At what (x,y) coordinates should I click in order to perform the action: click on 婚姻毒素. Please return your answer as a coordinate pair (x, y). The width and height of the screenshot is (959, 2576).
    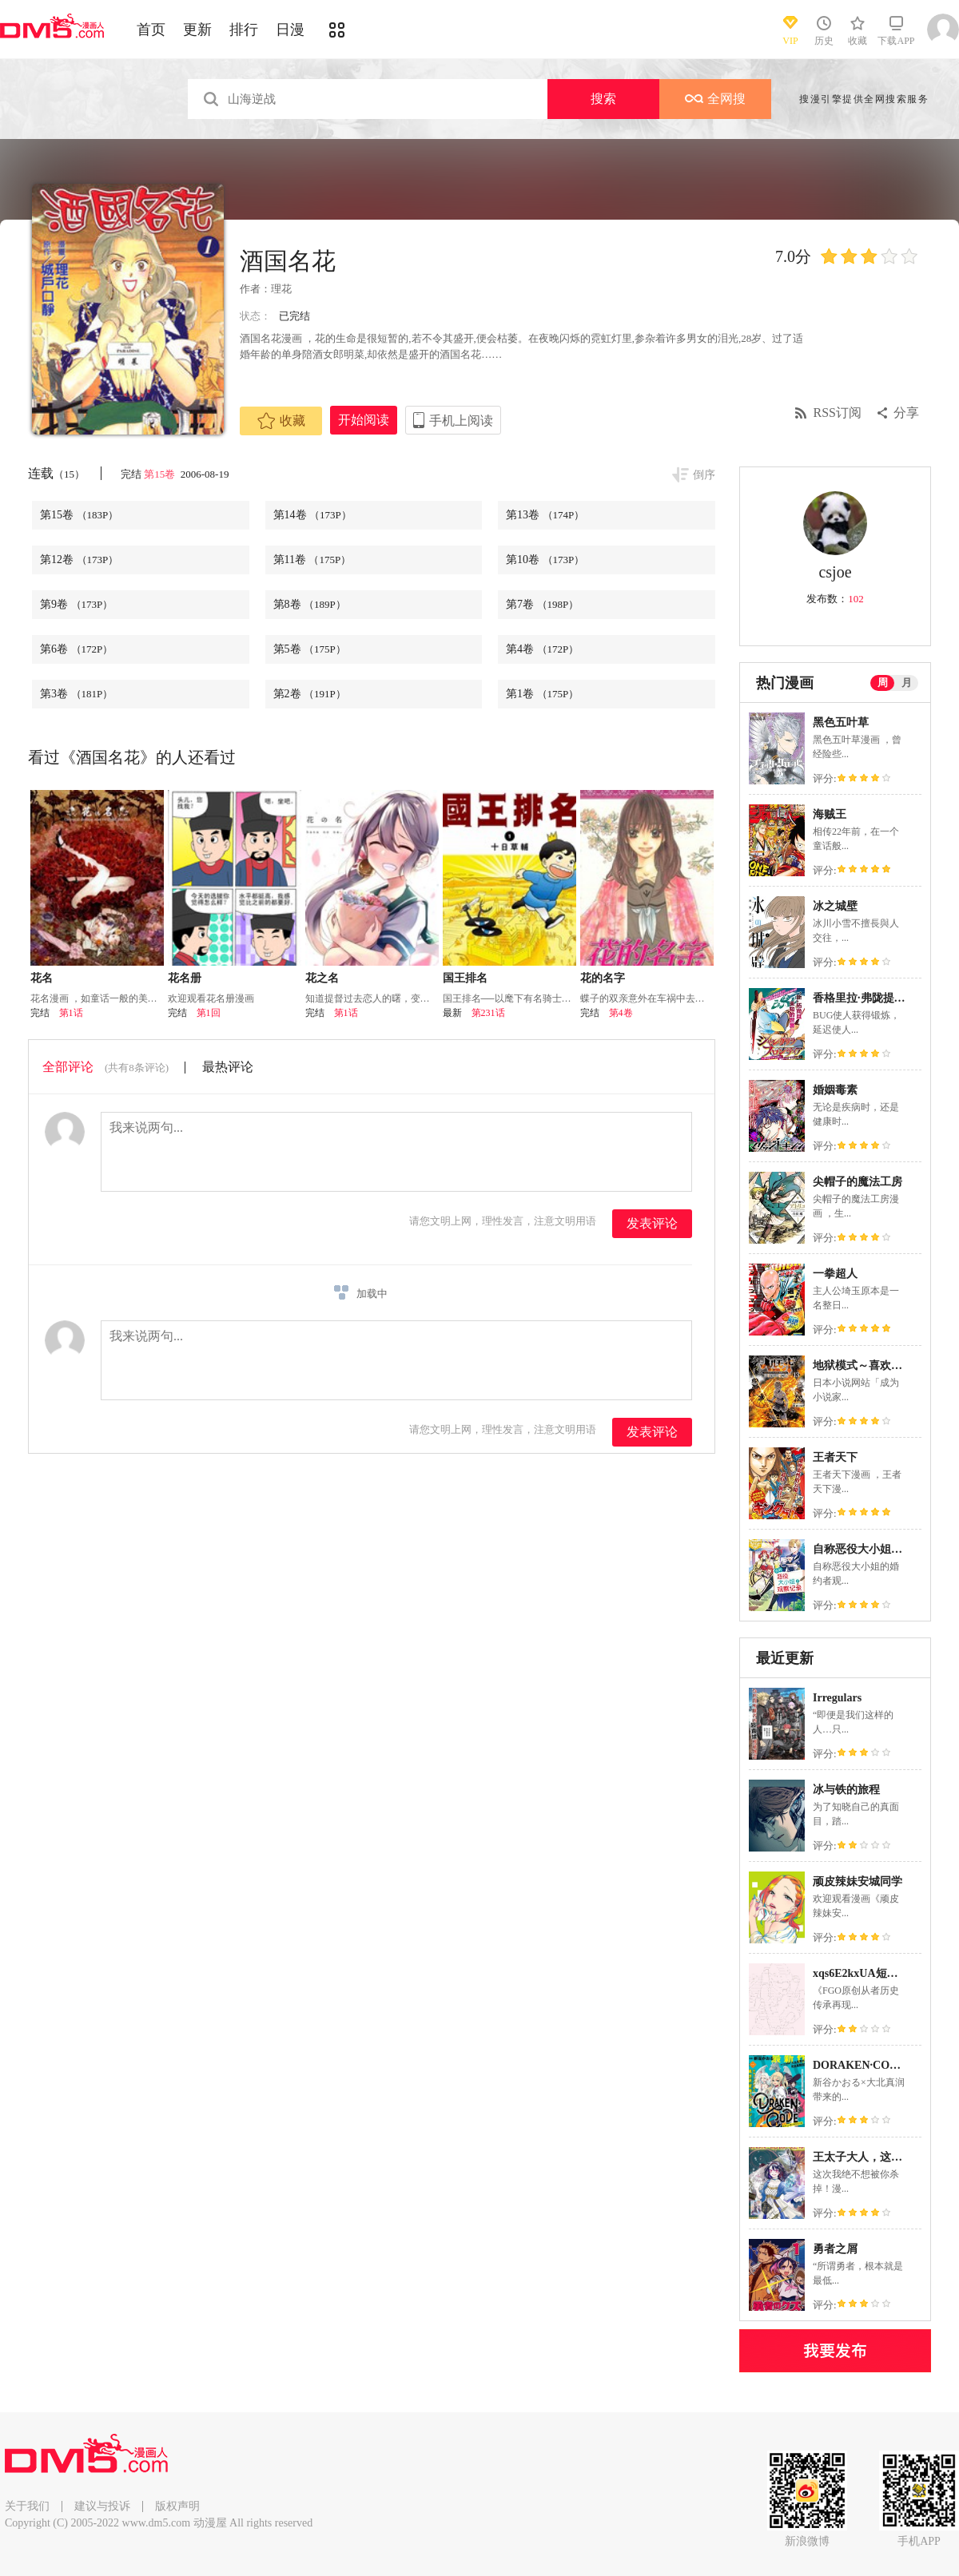
    Looking at the image, I should click on (835, 1090).